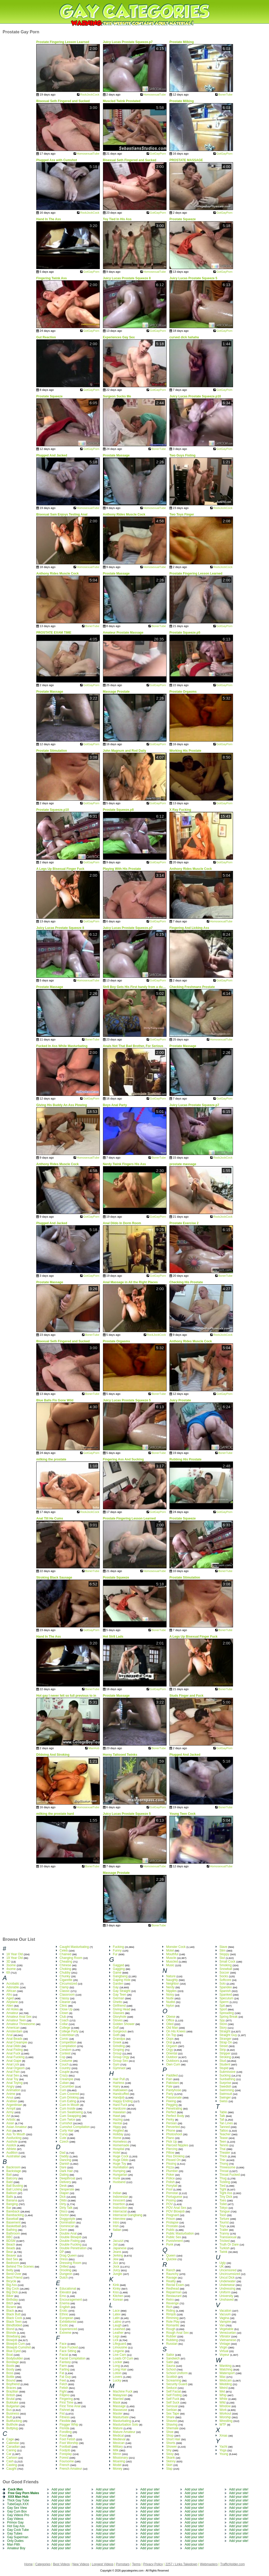 This screenshot has height=2576, width=269. I want to click on Oriental, so click(171, 2053).